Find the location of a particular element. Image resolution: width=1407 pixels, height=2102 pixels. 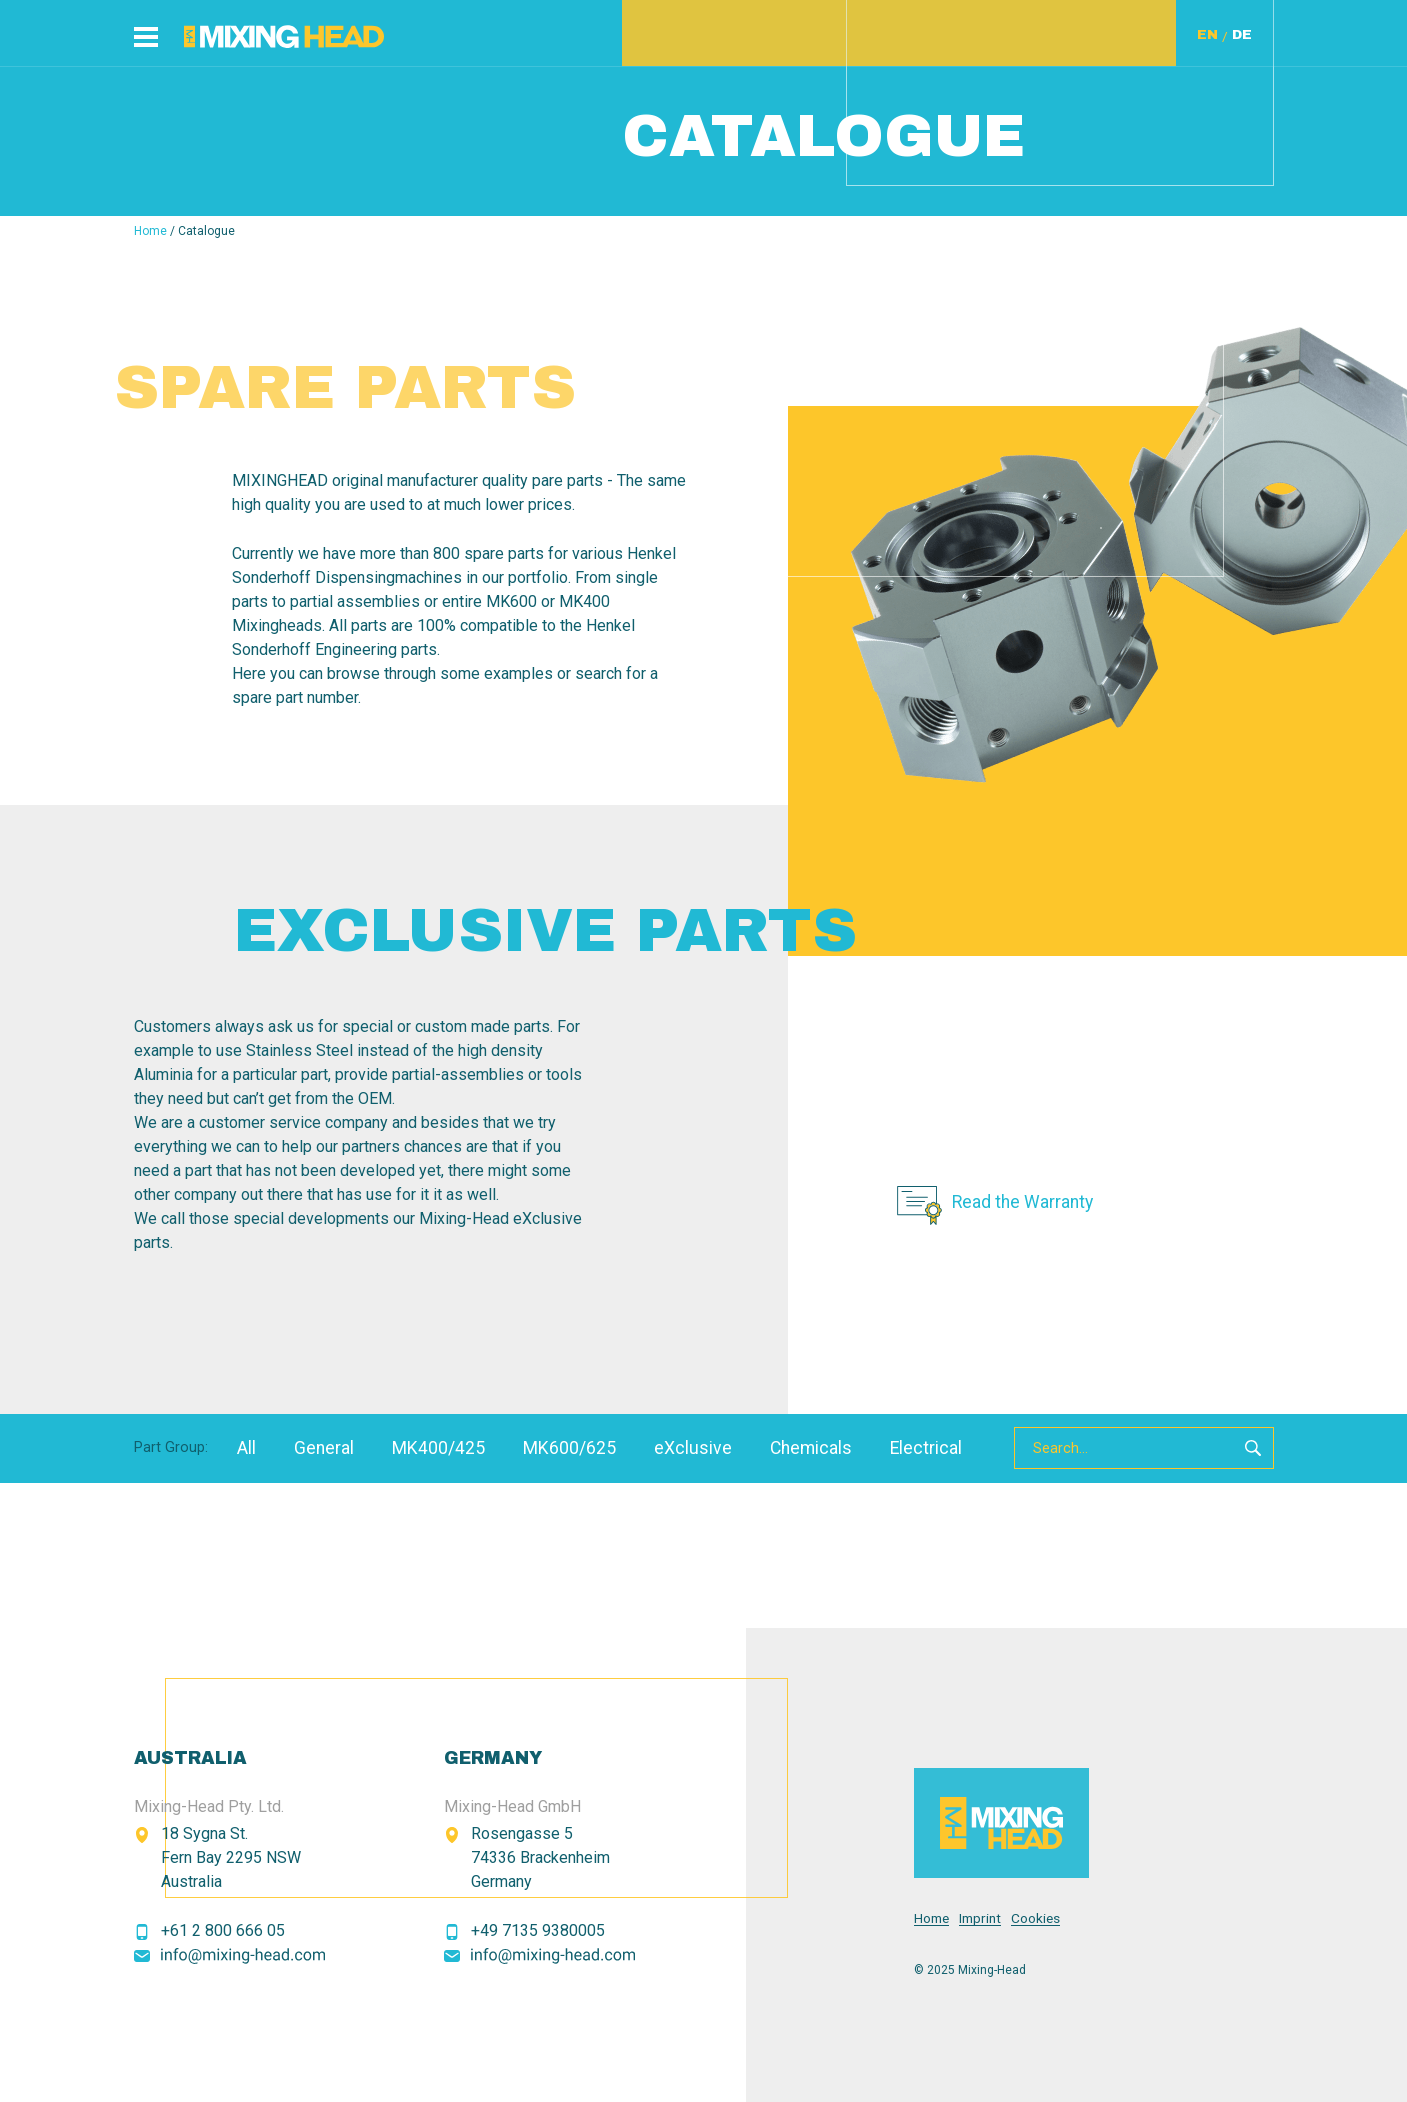

Cookies is located at coordinates (1035, 1918).